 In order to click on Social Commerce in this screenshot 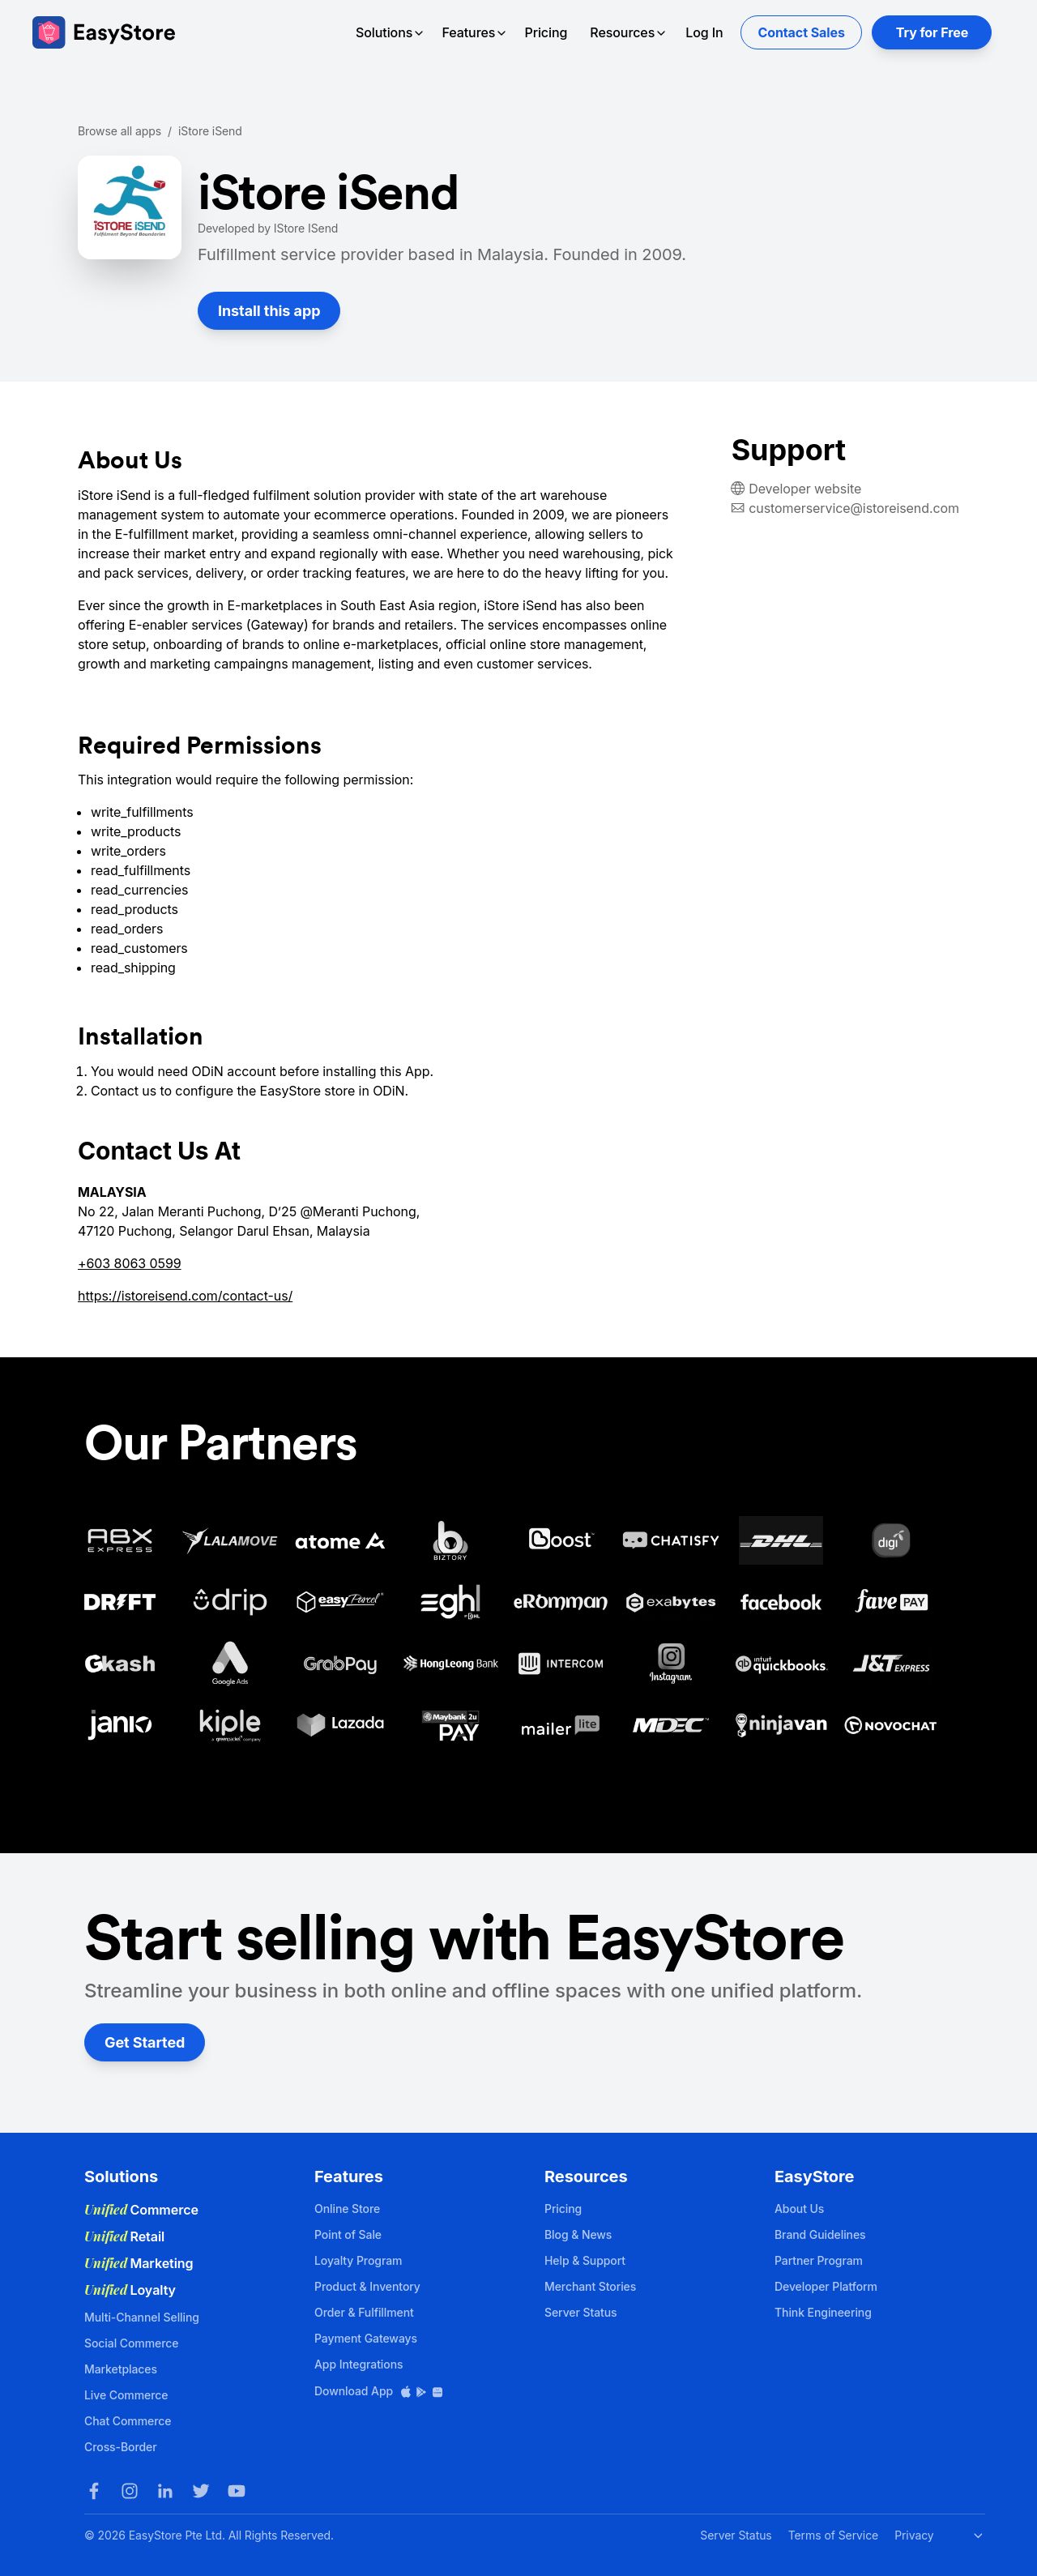, I will do `click(131, 2343)`.